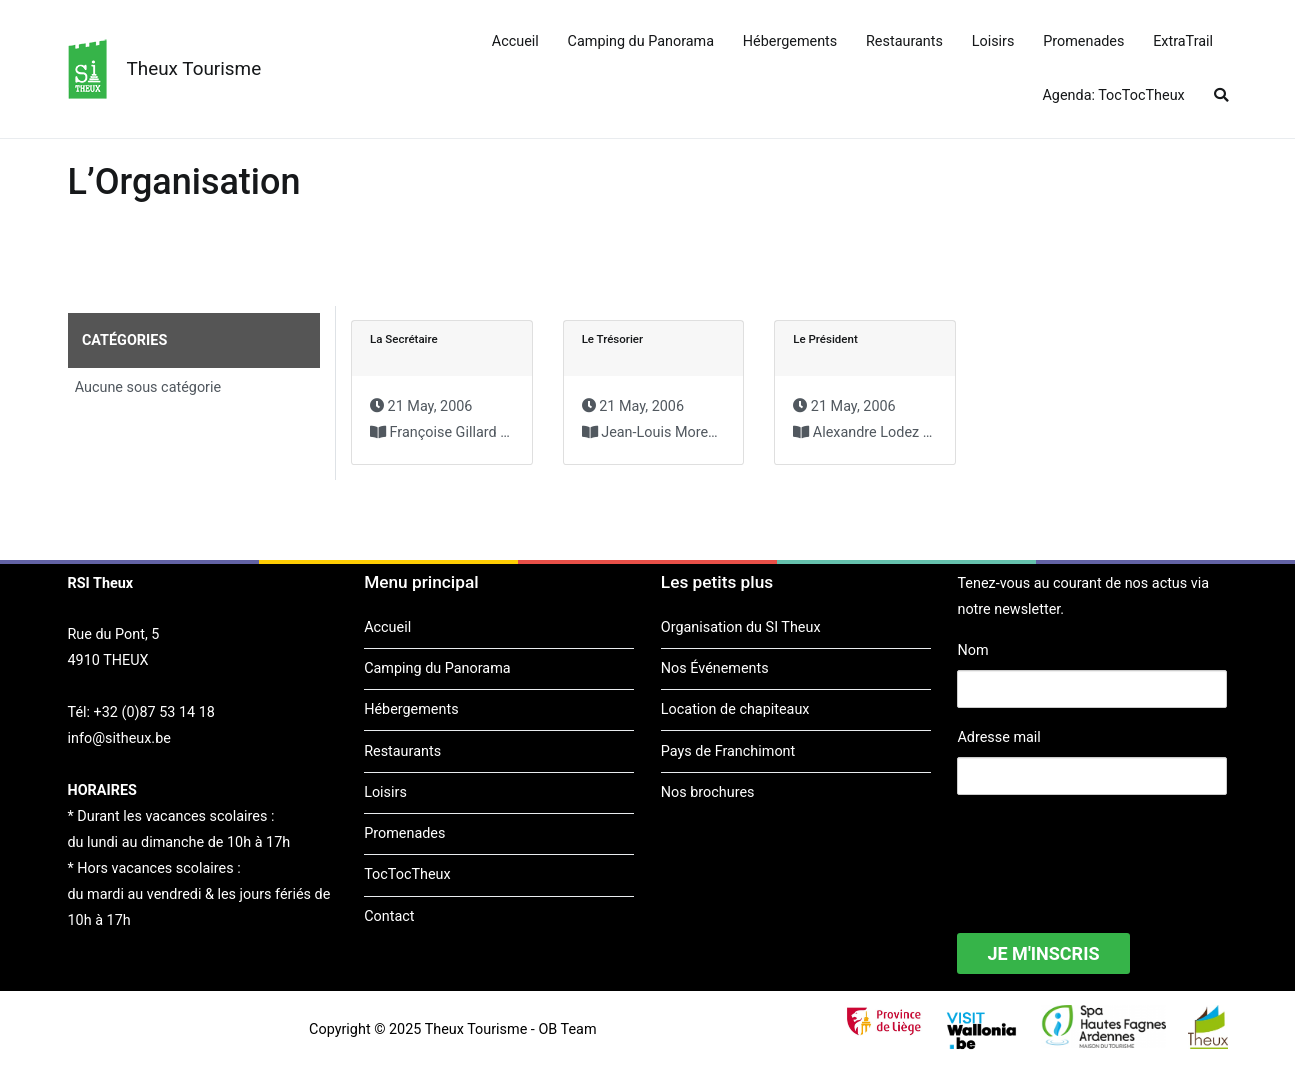 This screenshot has width=1295, height=1072. What do you see at coordinates (904, 41) in the screenshot?
I see `Restaurants` at bounding box center [904, 41].